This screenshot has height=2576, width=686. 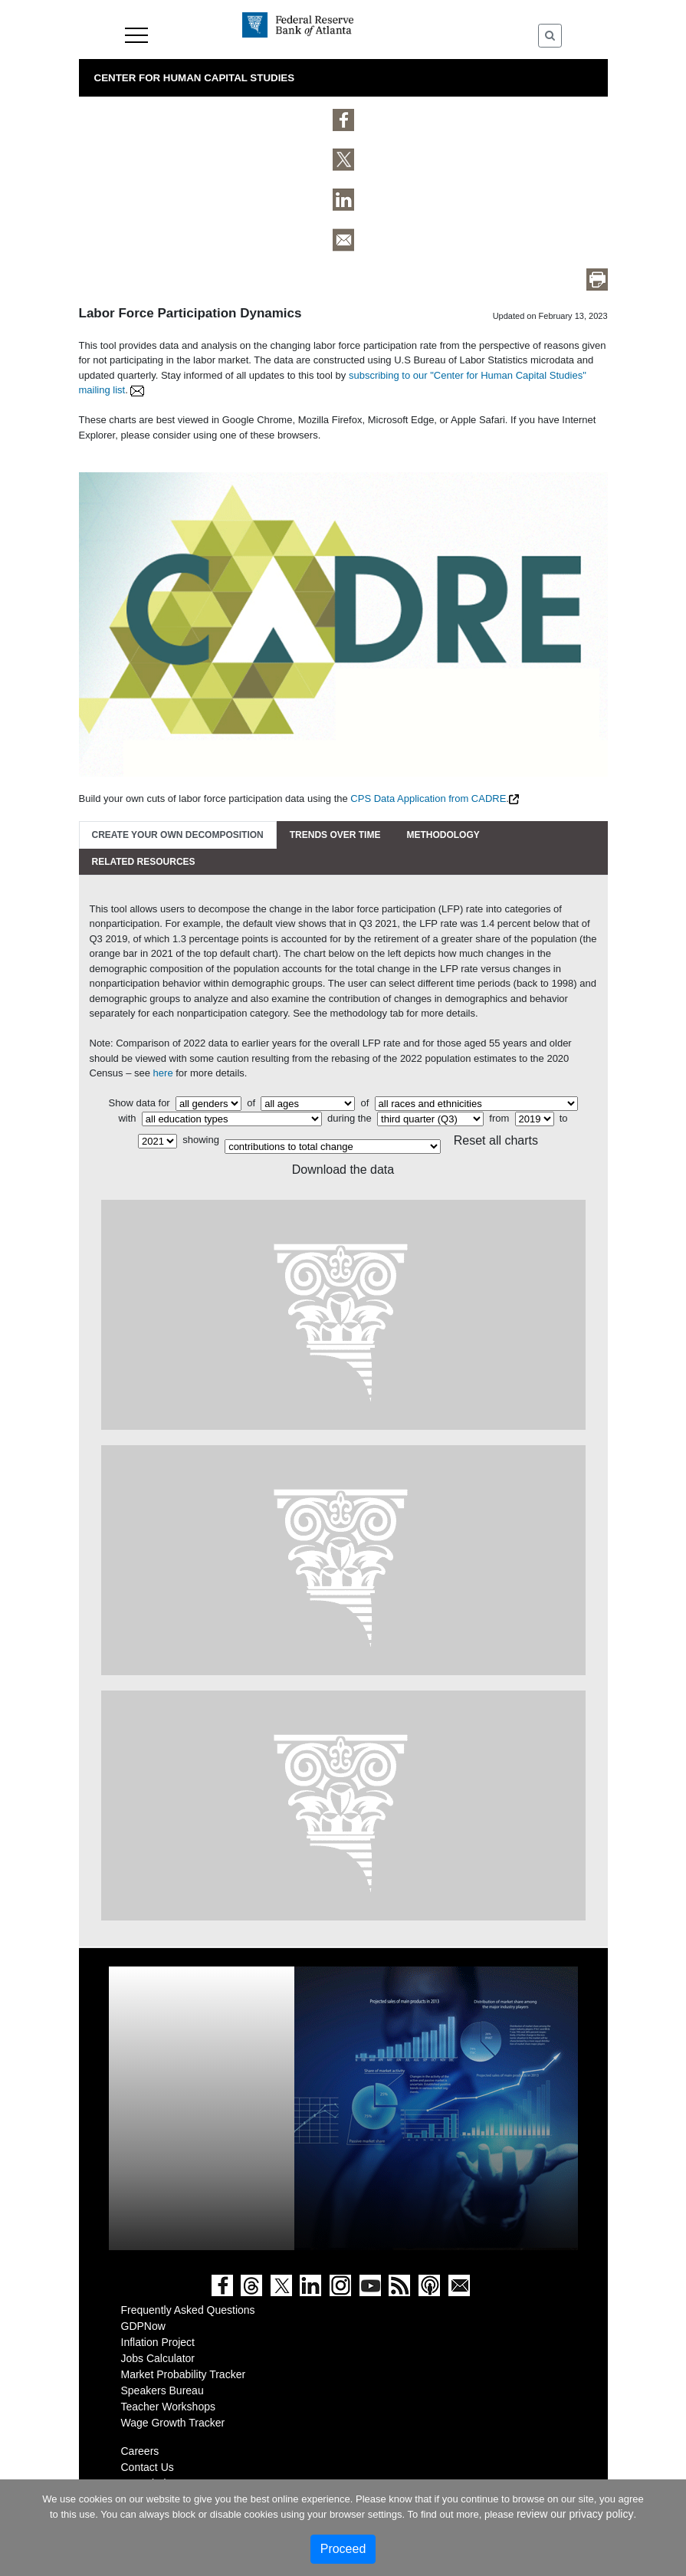 I want to click on Menu, so click(x=136, y=35).